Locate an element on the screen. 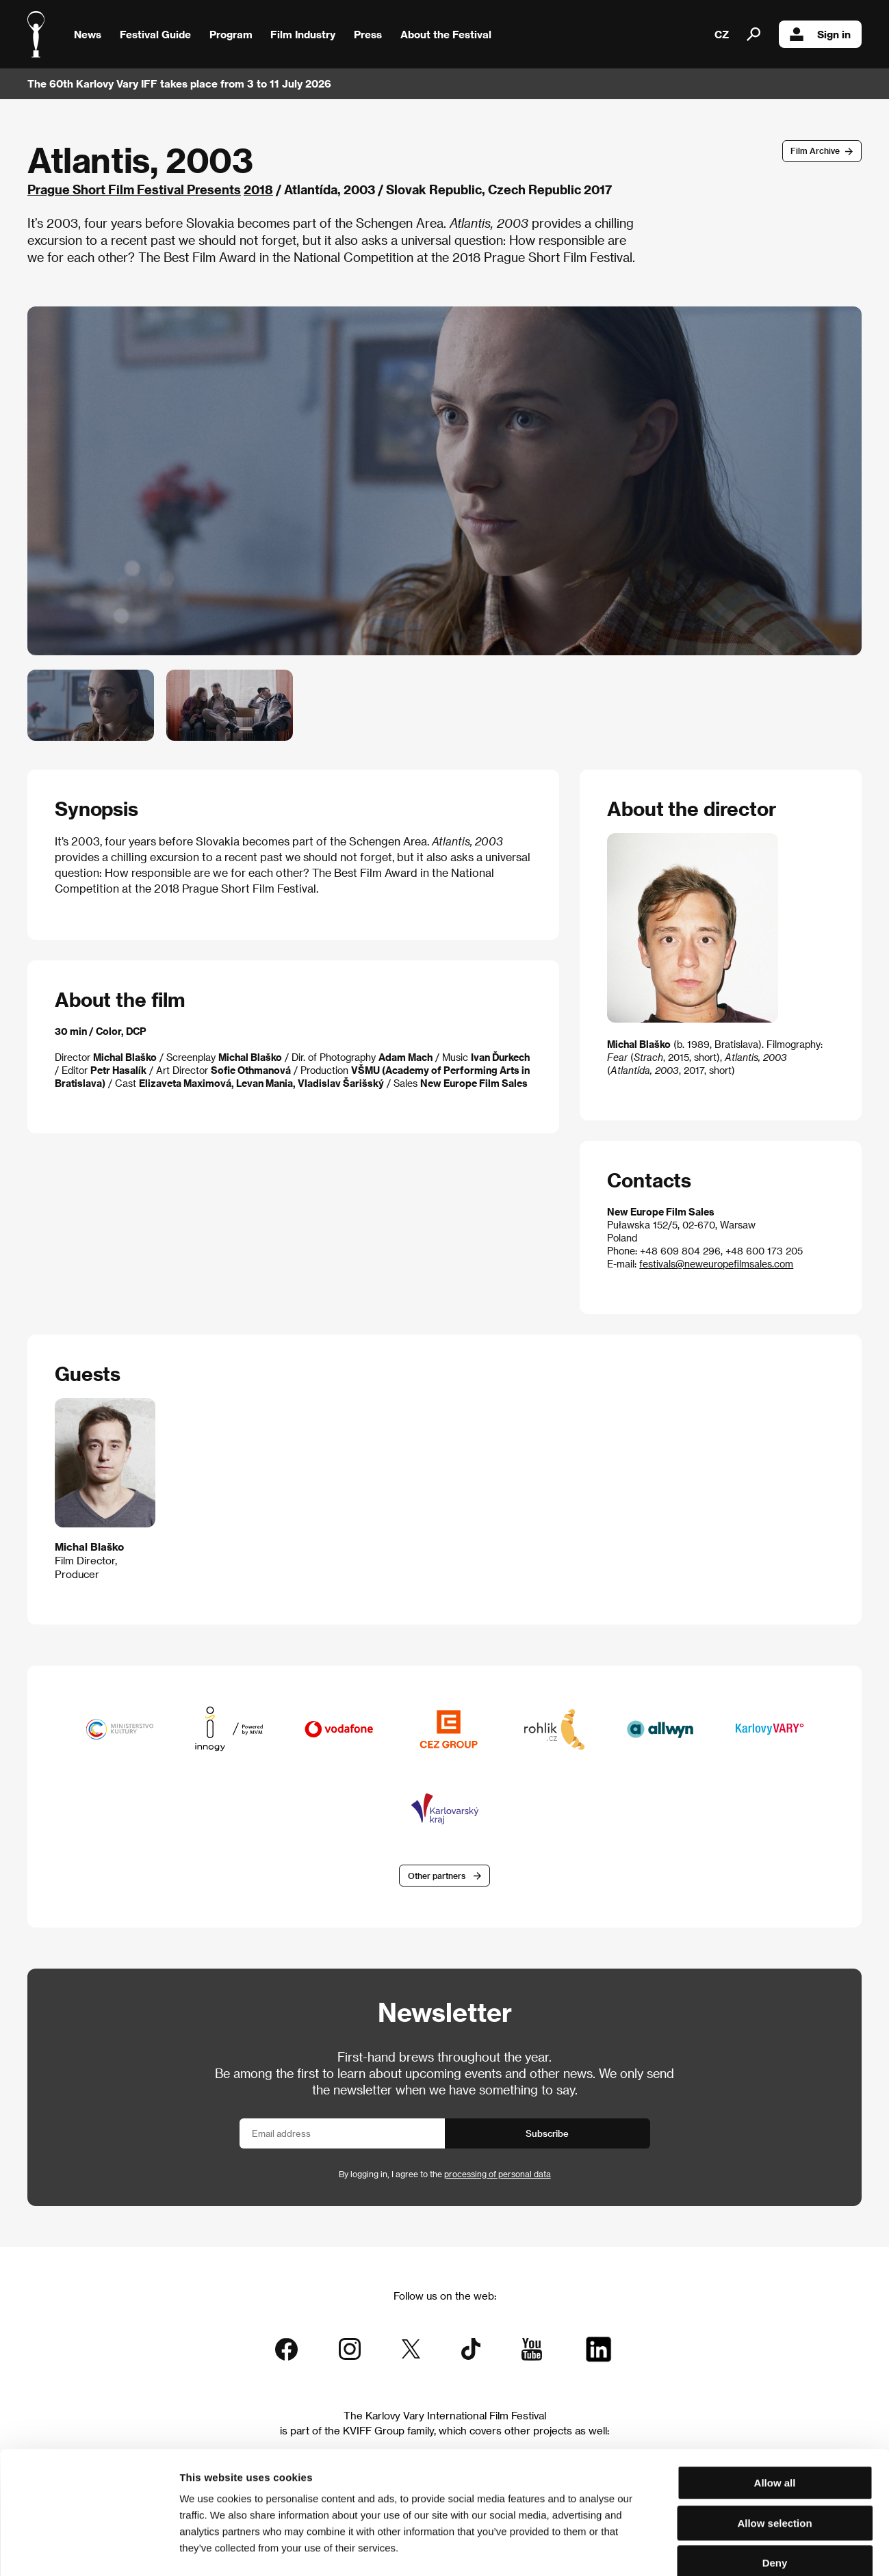 This screenshot has width=889, height=2576. [Cookiebot by Usercentrics - opens in a new window] is located at coordinates (89, 2549).